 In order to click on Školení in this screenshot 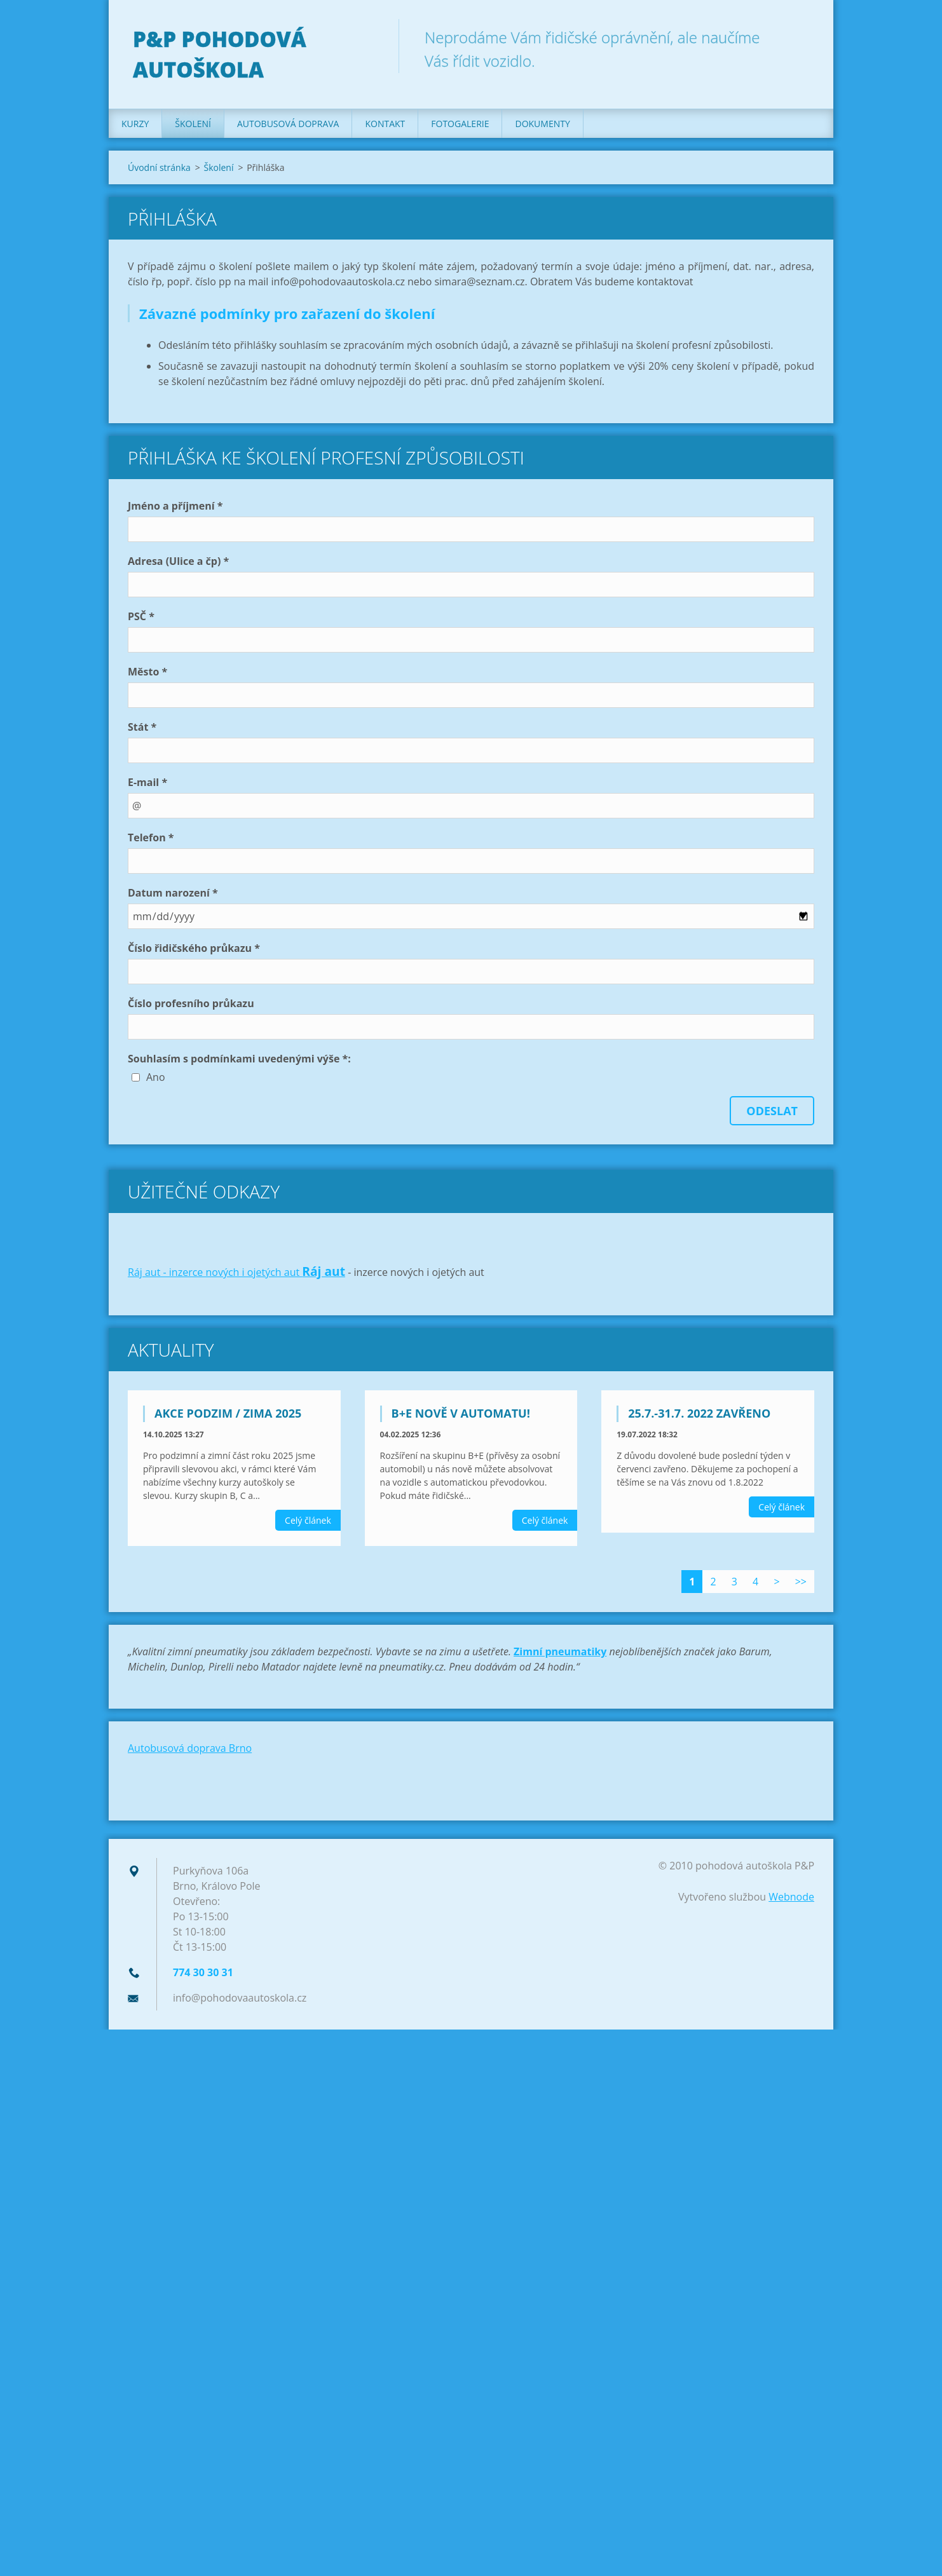, I will do `click(193, 127)`.